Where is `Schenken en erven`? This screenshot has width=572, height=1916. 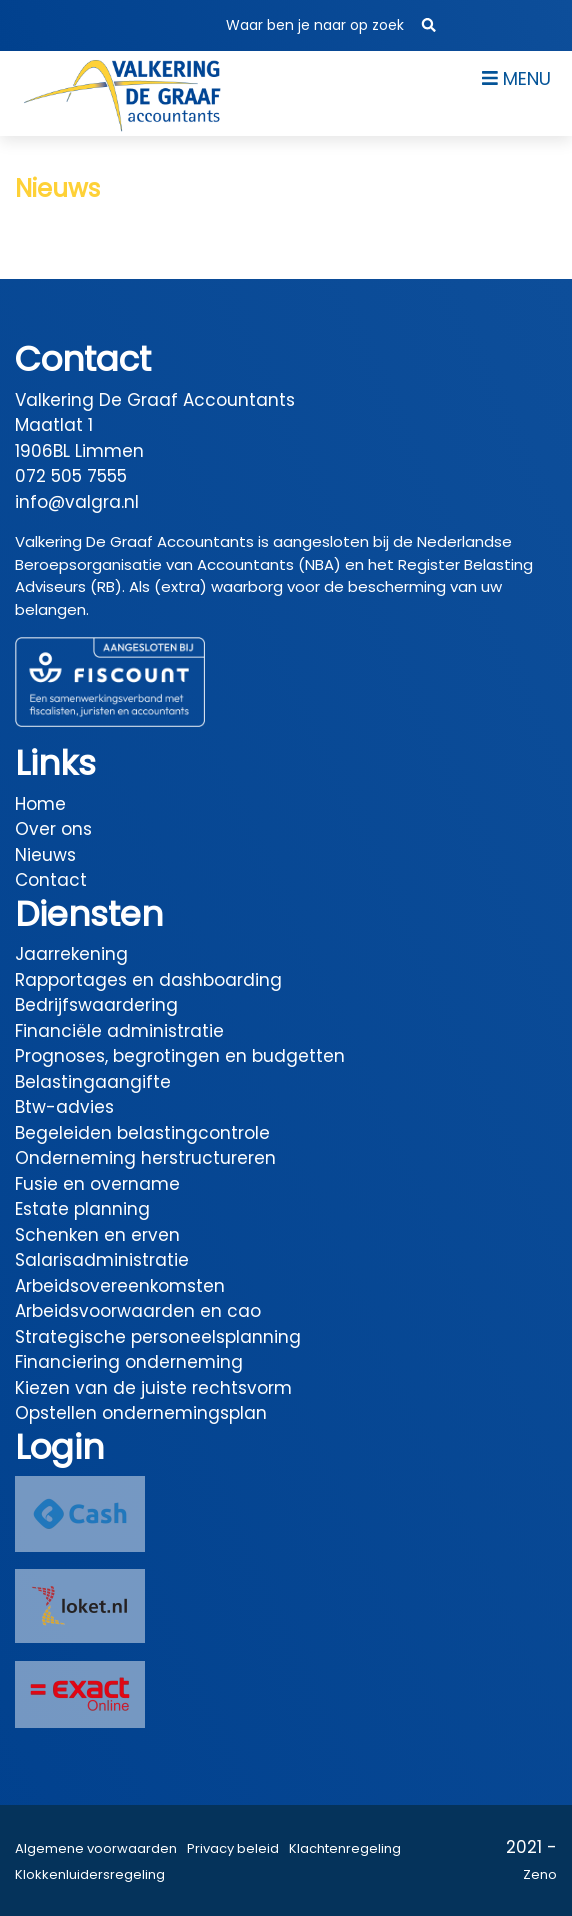
Schenken en erven is located at coordinates (97, 1235).